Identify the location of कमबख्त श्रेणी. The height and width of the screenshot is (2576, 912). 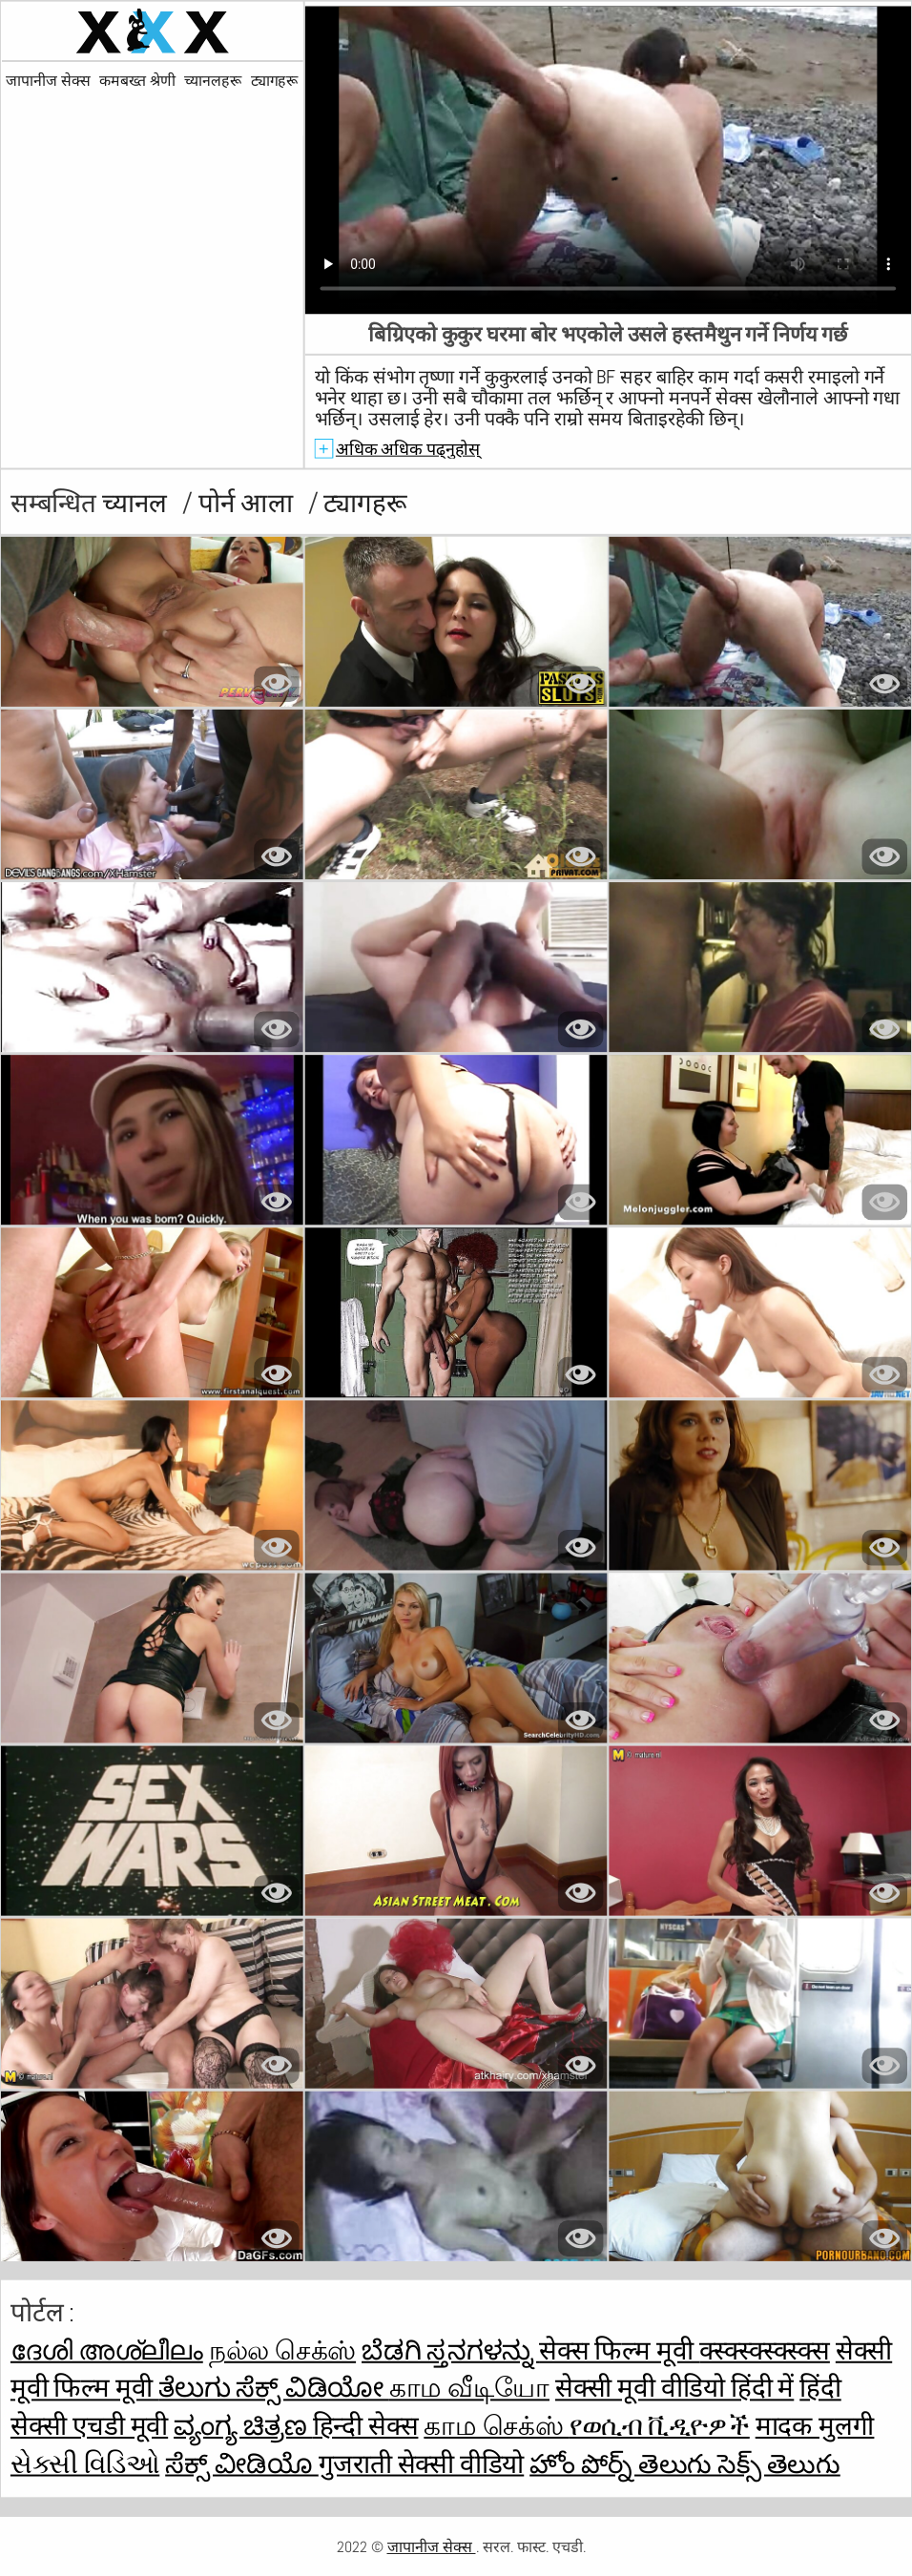
(137, 81).